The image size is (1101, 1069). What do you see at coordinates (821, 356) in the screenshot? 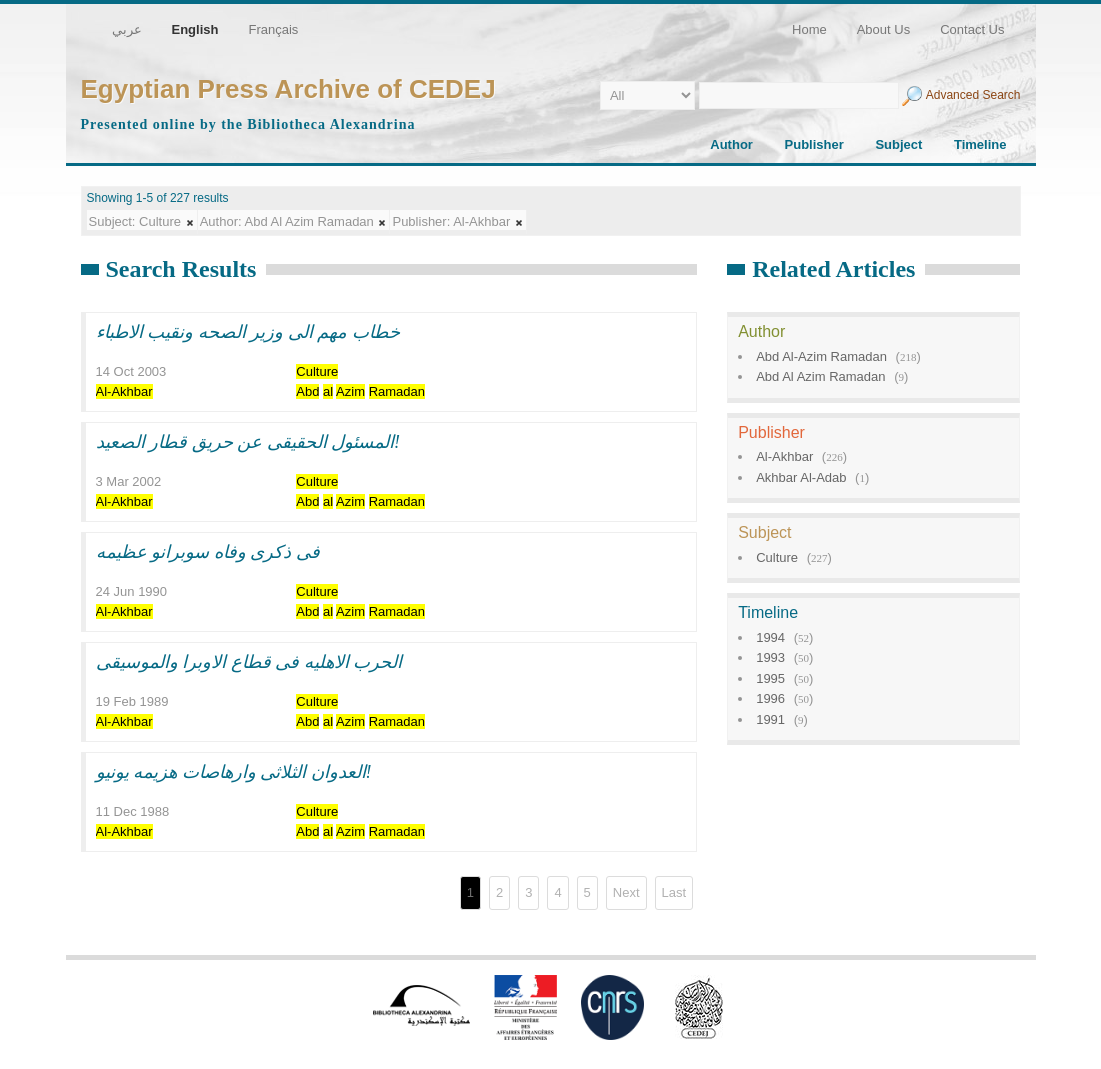
I see `Abd Al-Azim Ramadan` at bounding box center [821, 356].